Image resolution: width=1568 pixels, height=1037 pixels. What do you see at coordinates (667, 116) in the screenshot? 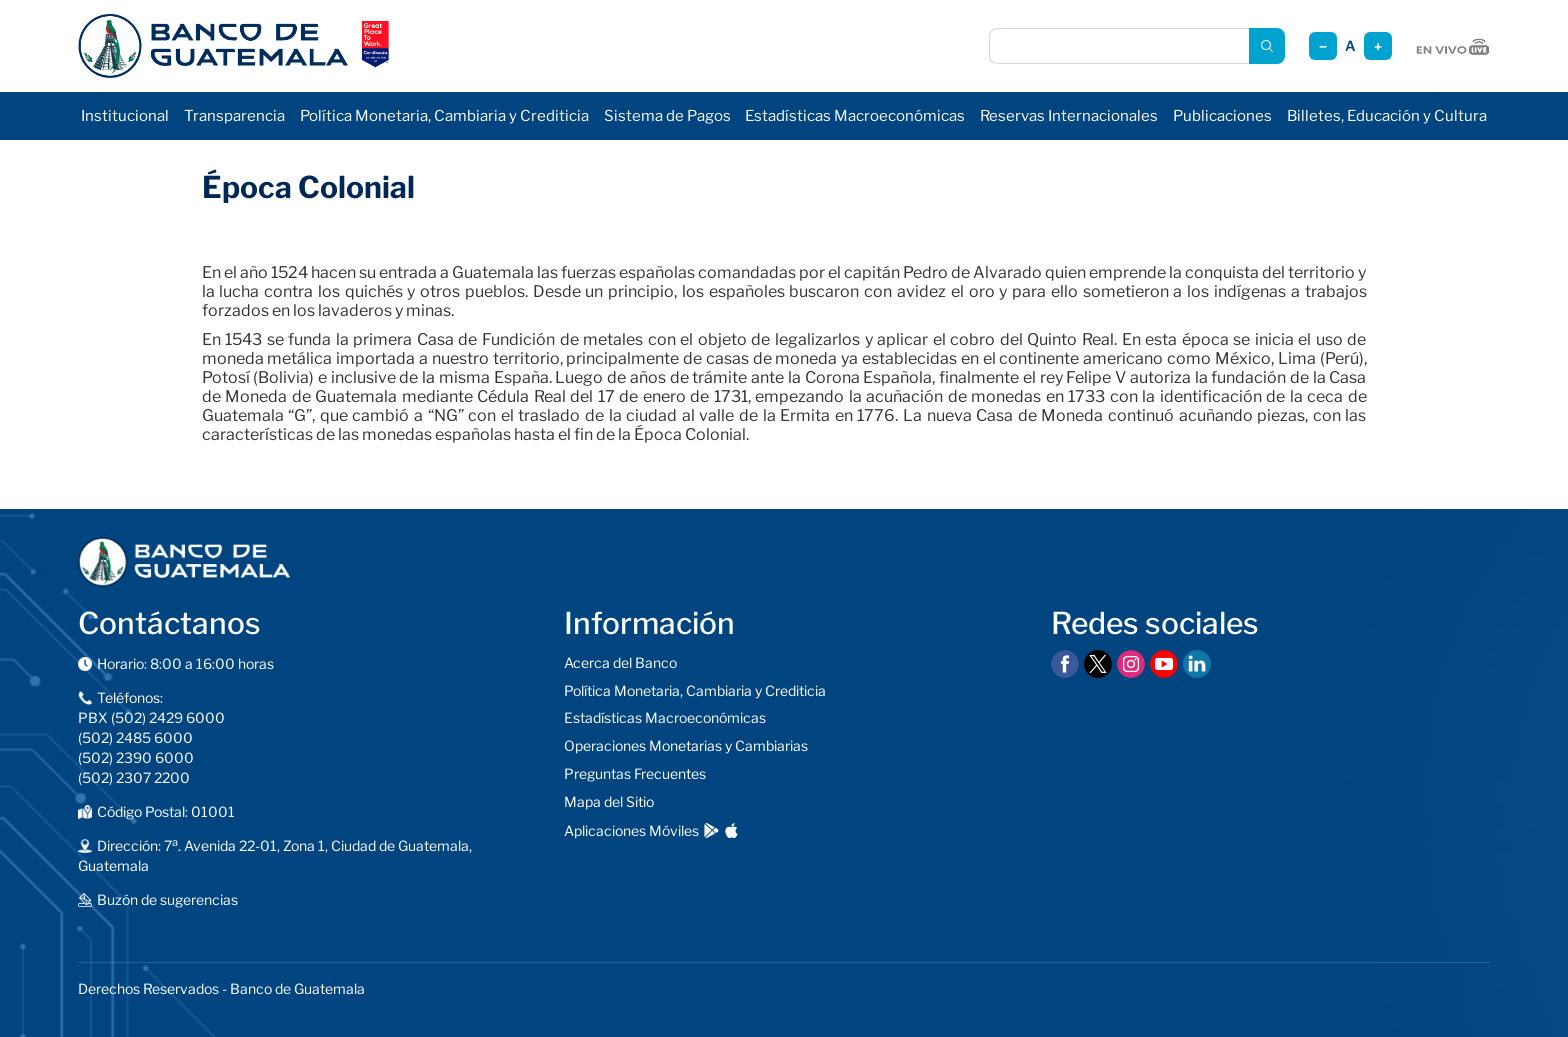
I see `Sistema de Pagos` at bounding box center [667, 116].